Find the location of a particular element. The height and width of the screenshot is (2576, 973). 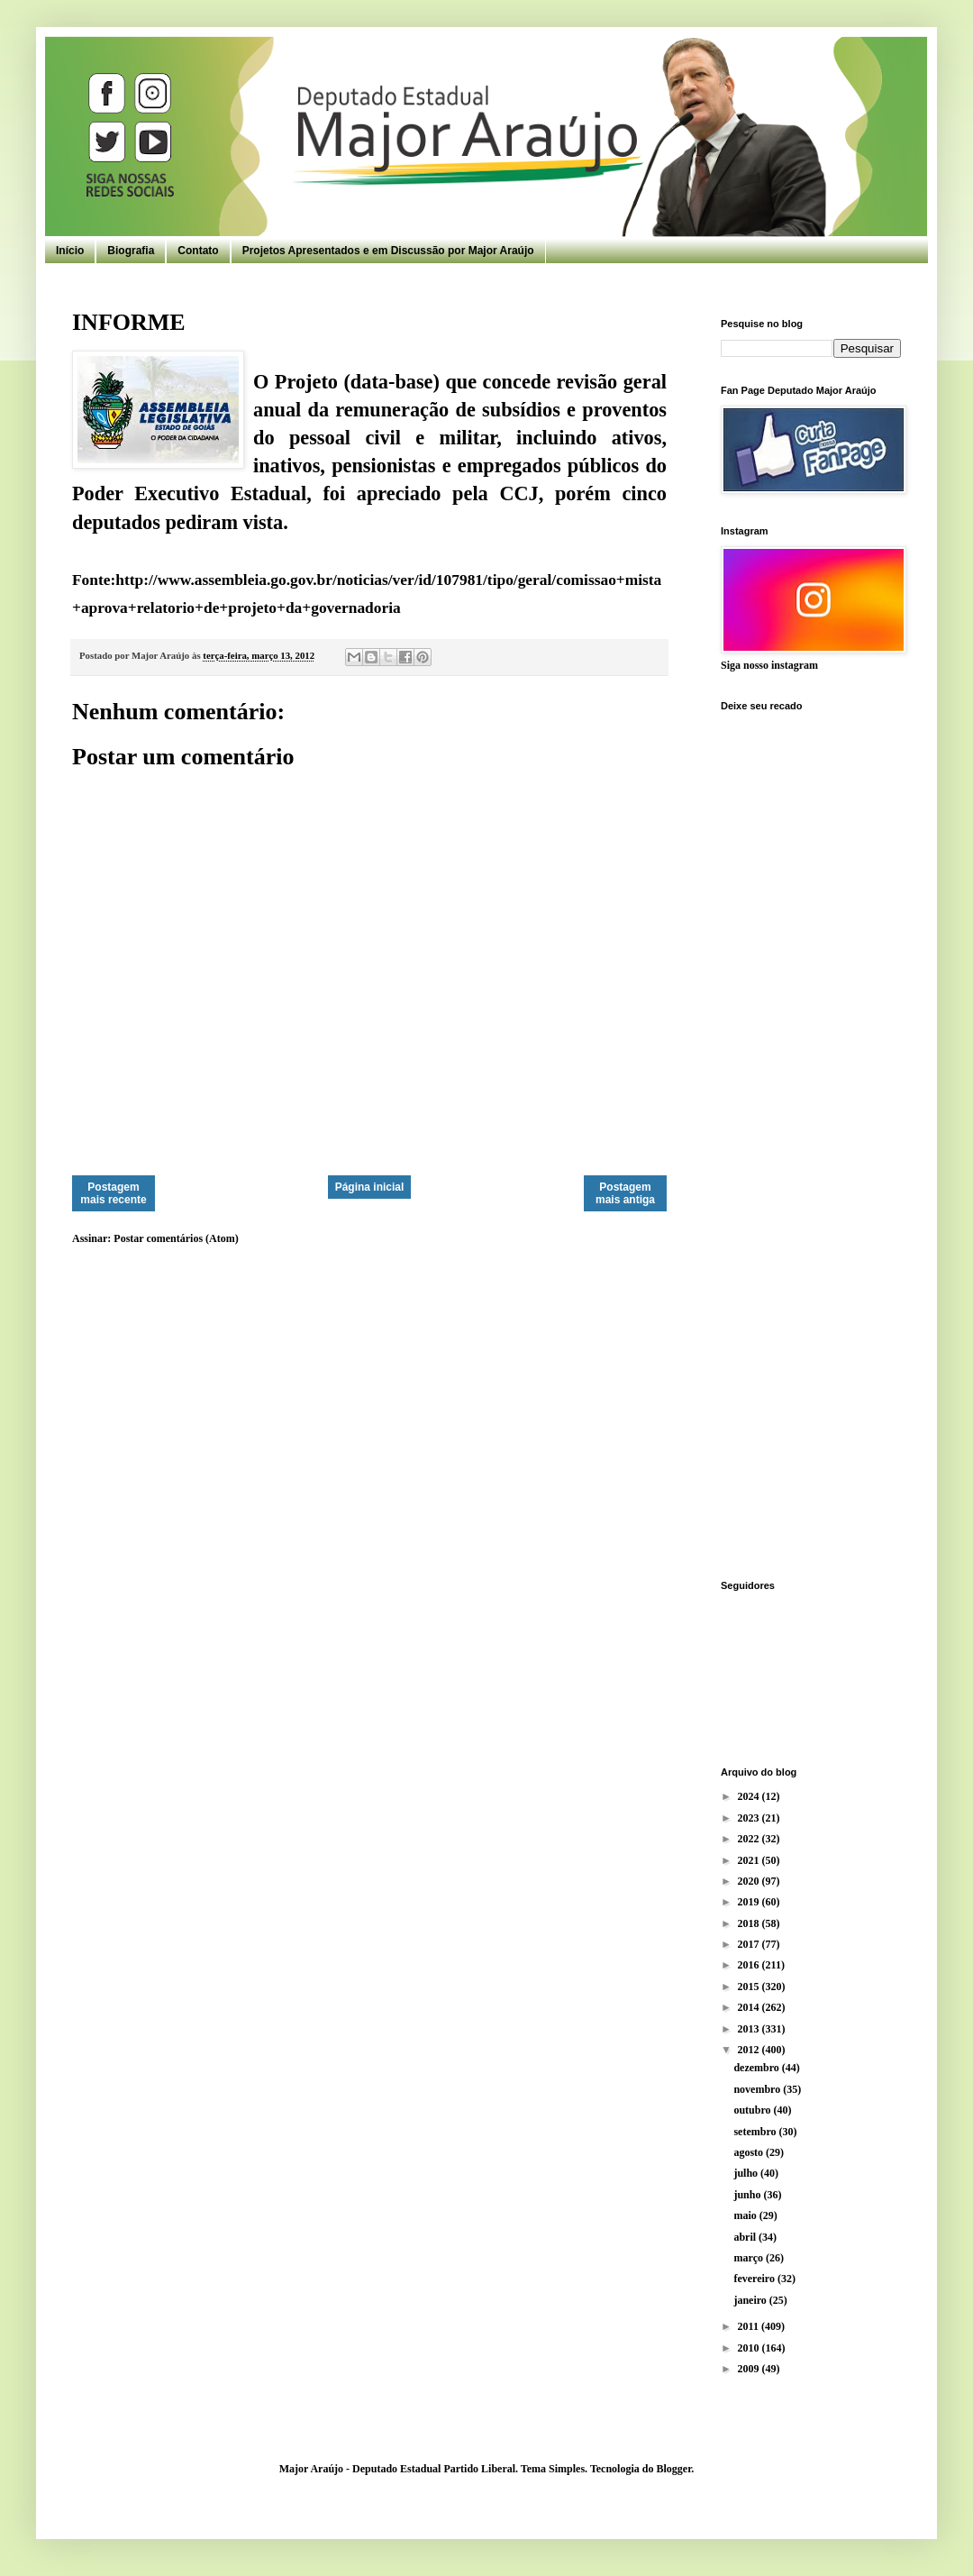

2011 is located at coordinates (749, 2326).